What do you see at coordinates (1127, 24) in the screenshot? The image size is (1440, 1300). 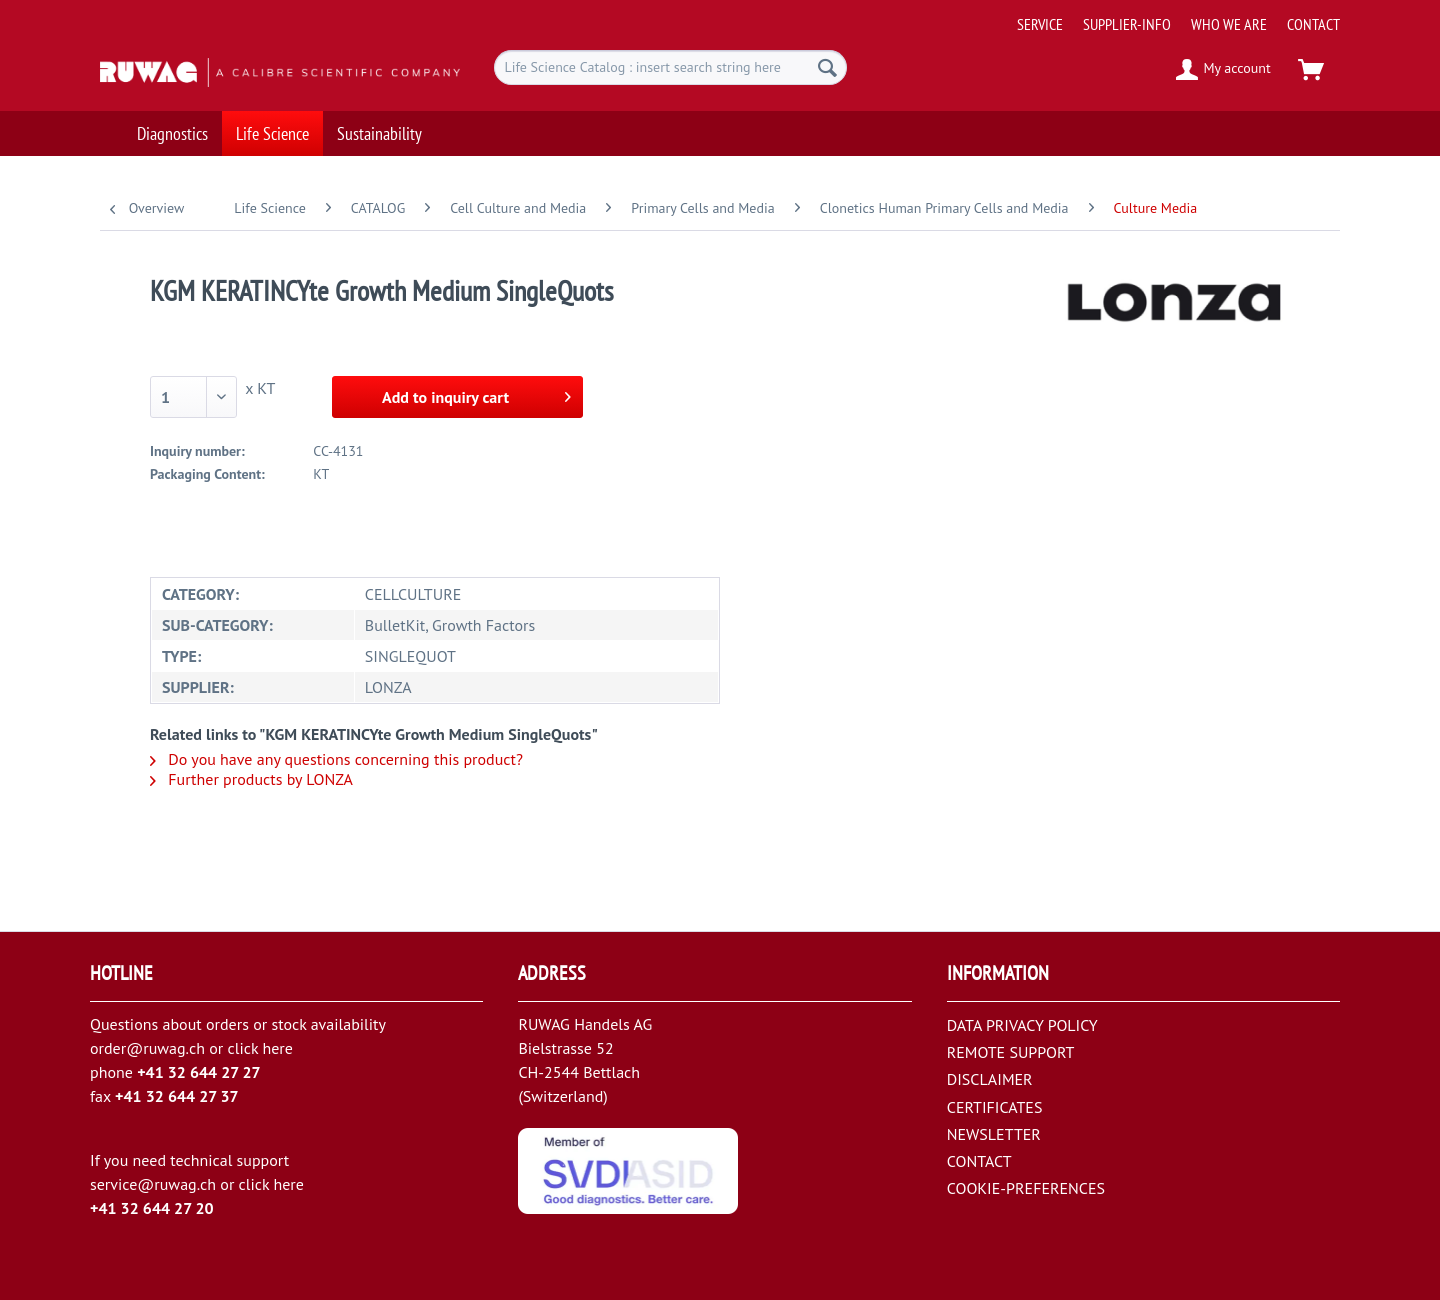 I see `SUPPLIER-INFO` at bounding box center [1127, 24].